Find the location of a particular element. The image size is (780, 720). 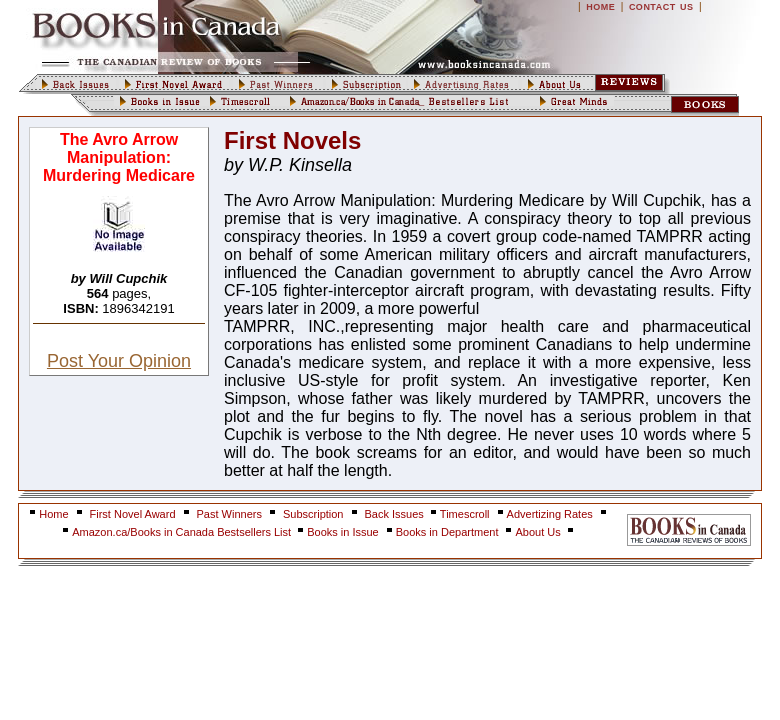

Advertizing Rates is located at coordinates (550, 514).